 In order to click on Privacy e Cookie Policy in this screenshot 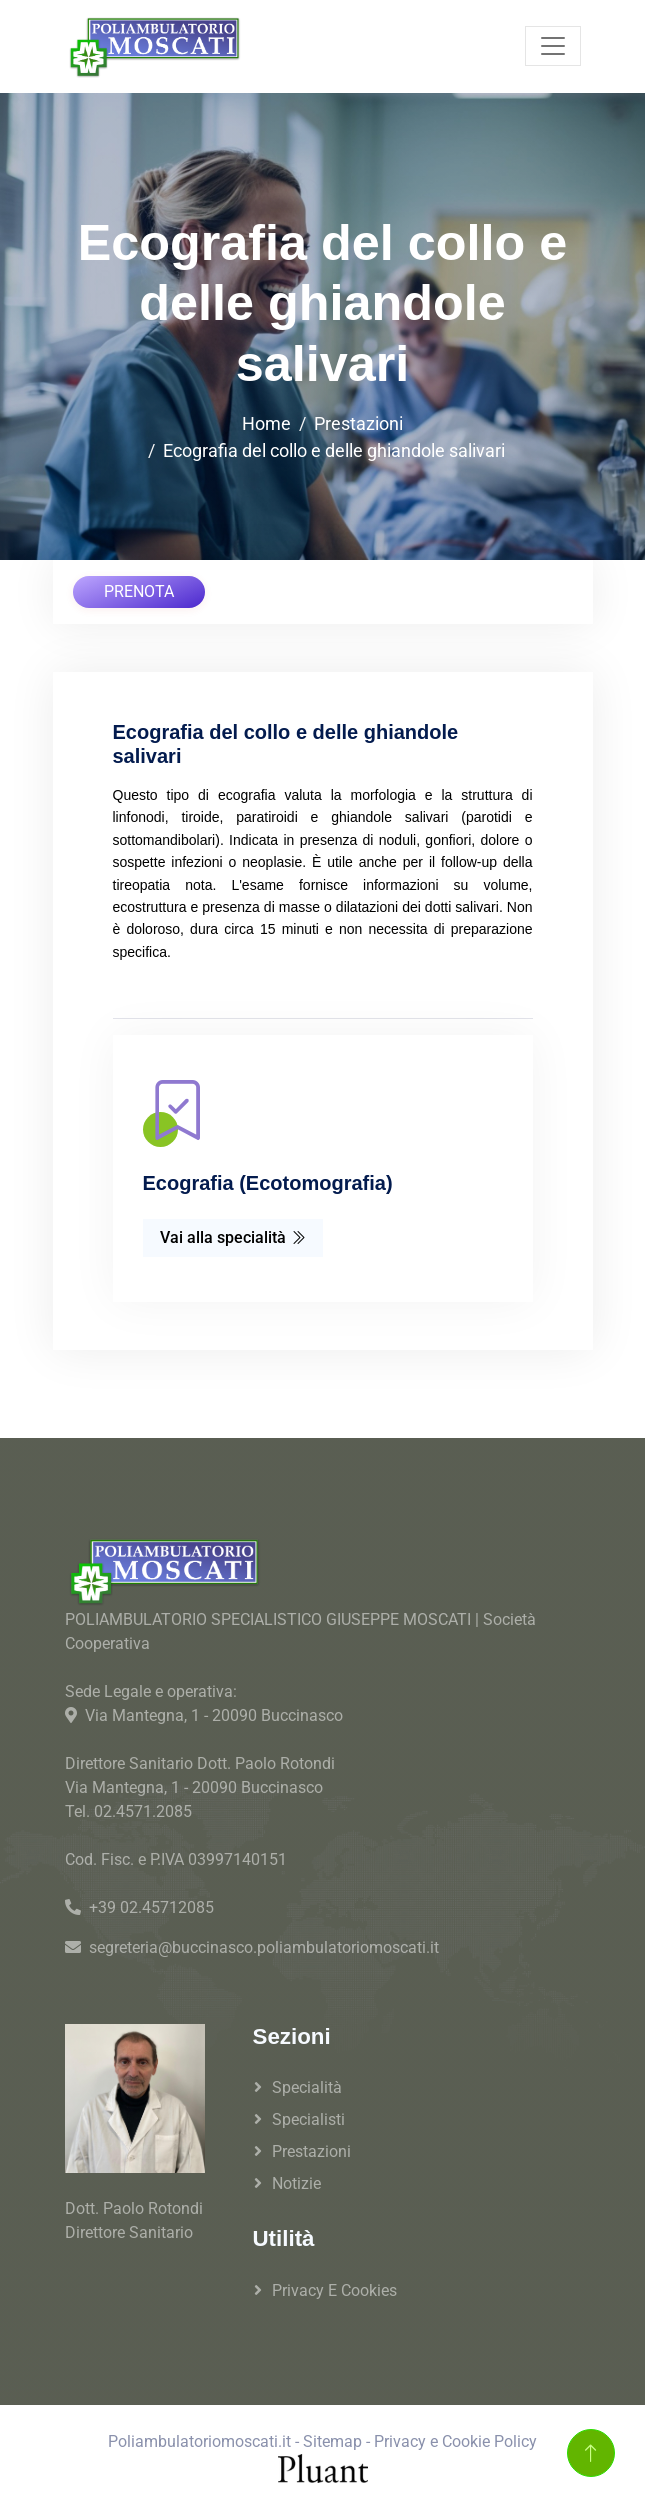, I will do `click(455, 2441)`.